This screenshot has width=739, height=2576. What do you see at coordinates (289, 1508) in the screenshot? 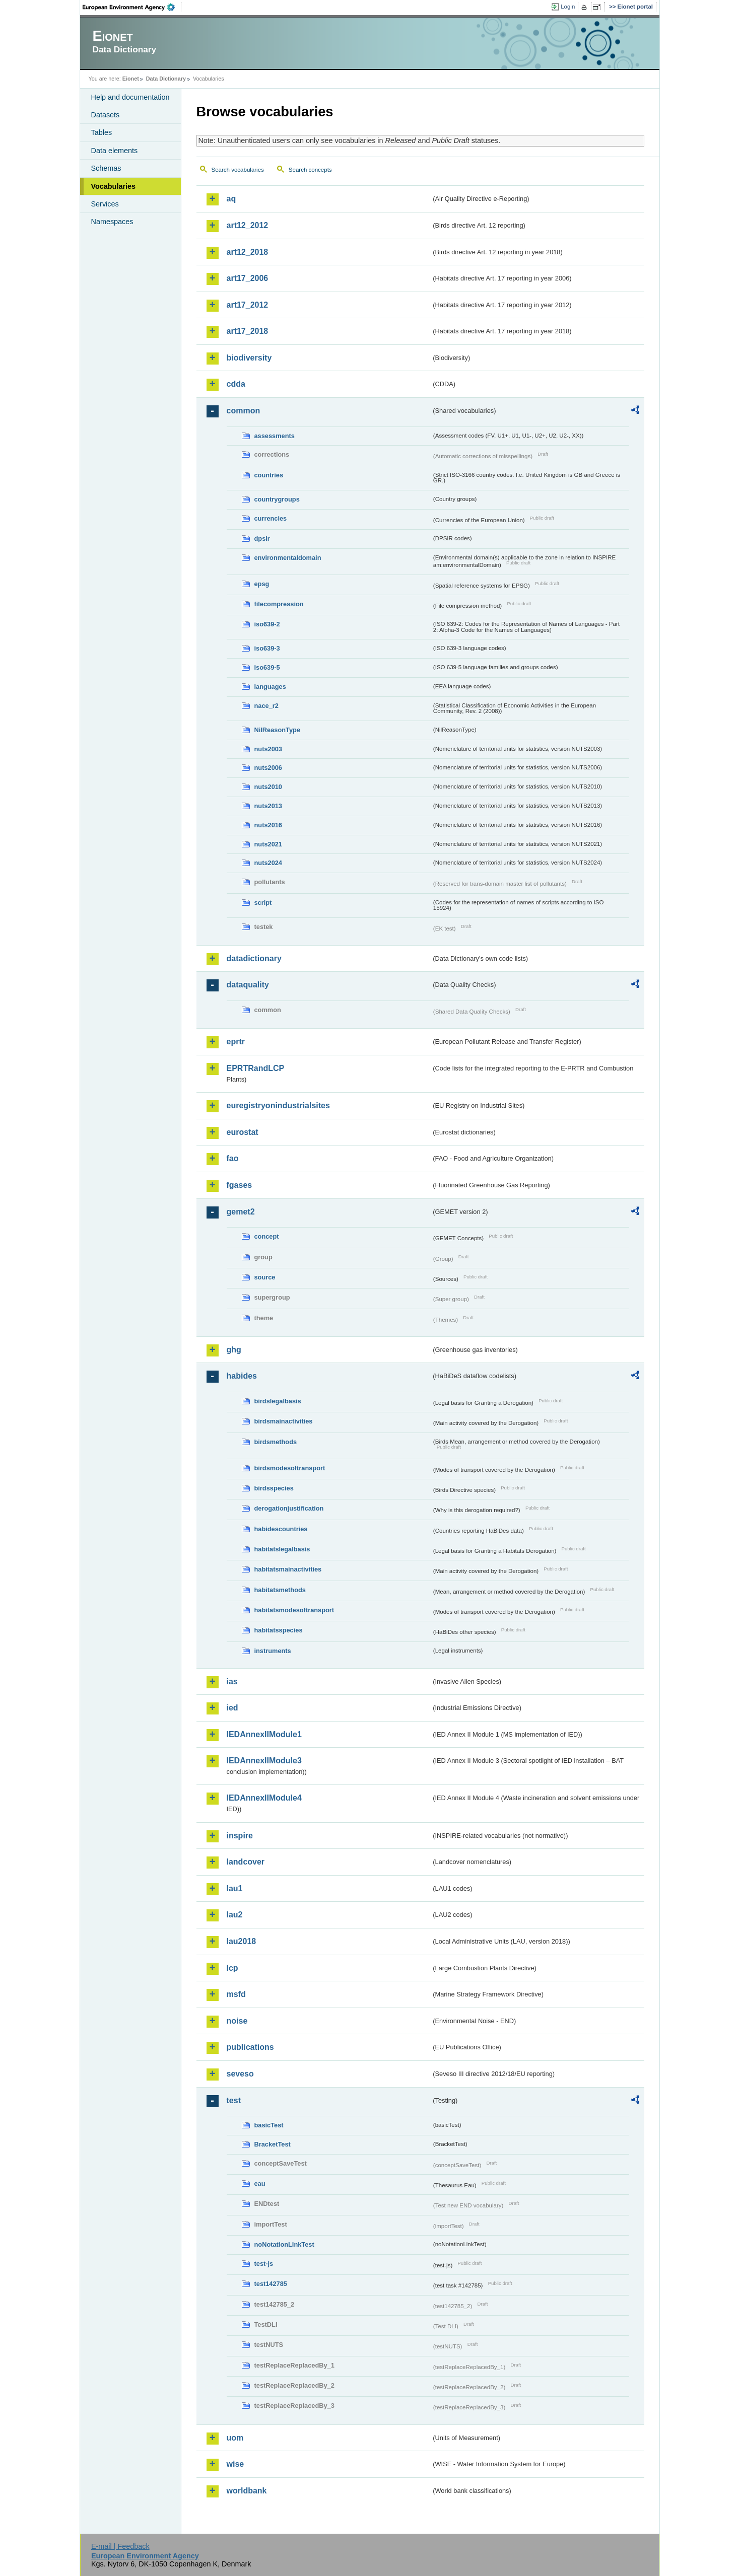
I see `derogationjustification` at bounding box center [289, 1508].